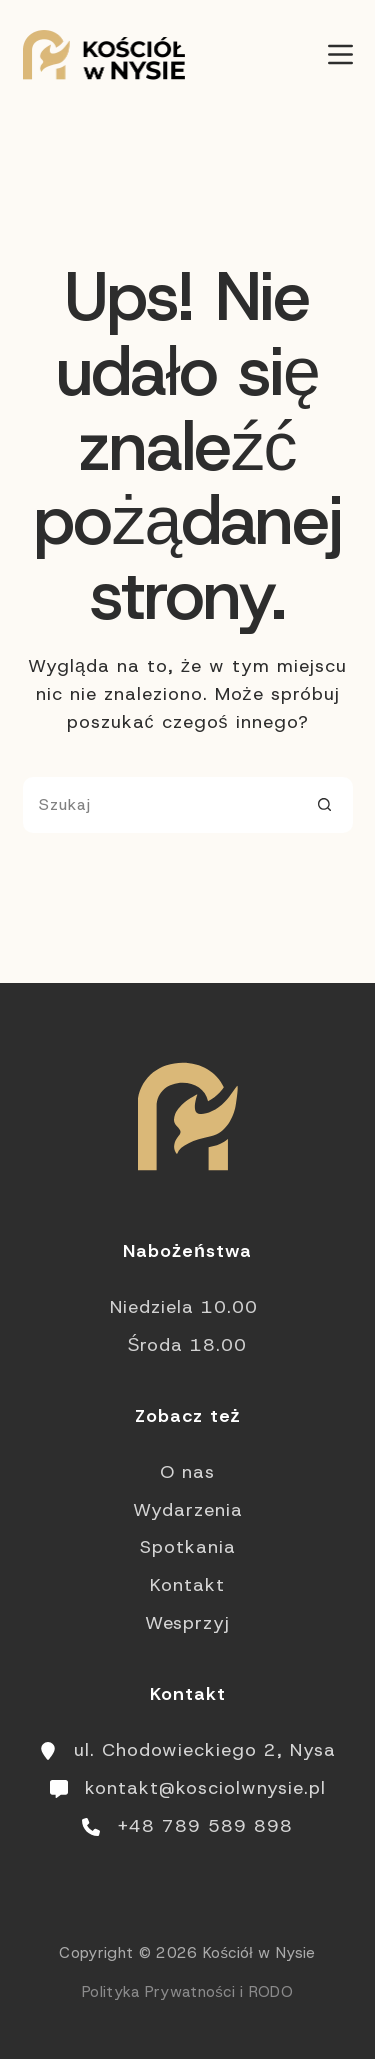 The image size is (375, 2059). I want to click on [Szukaj...], so click(160, 805).